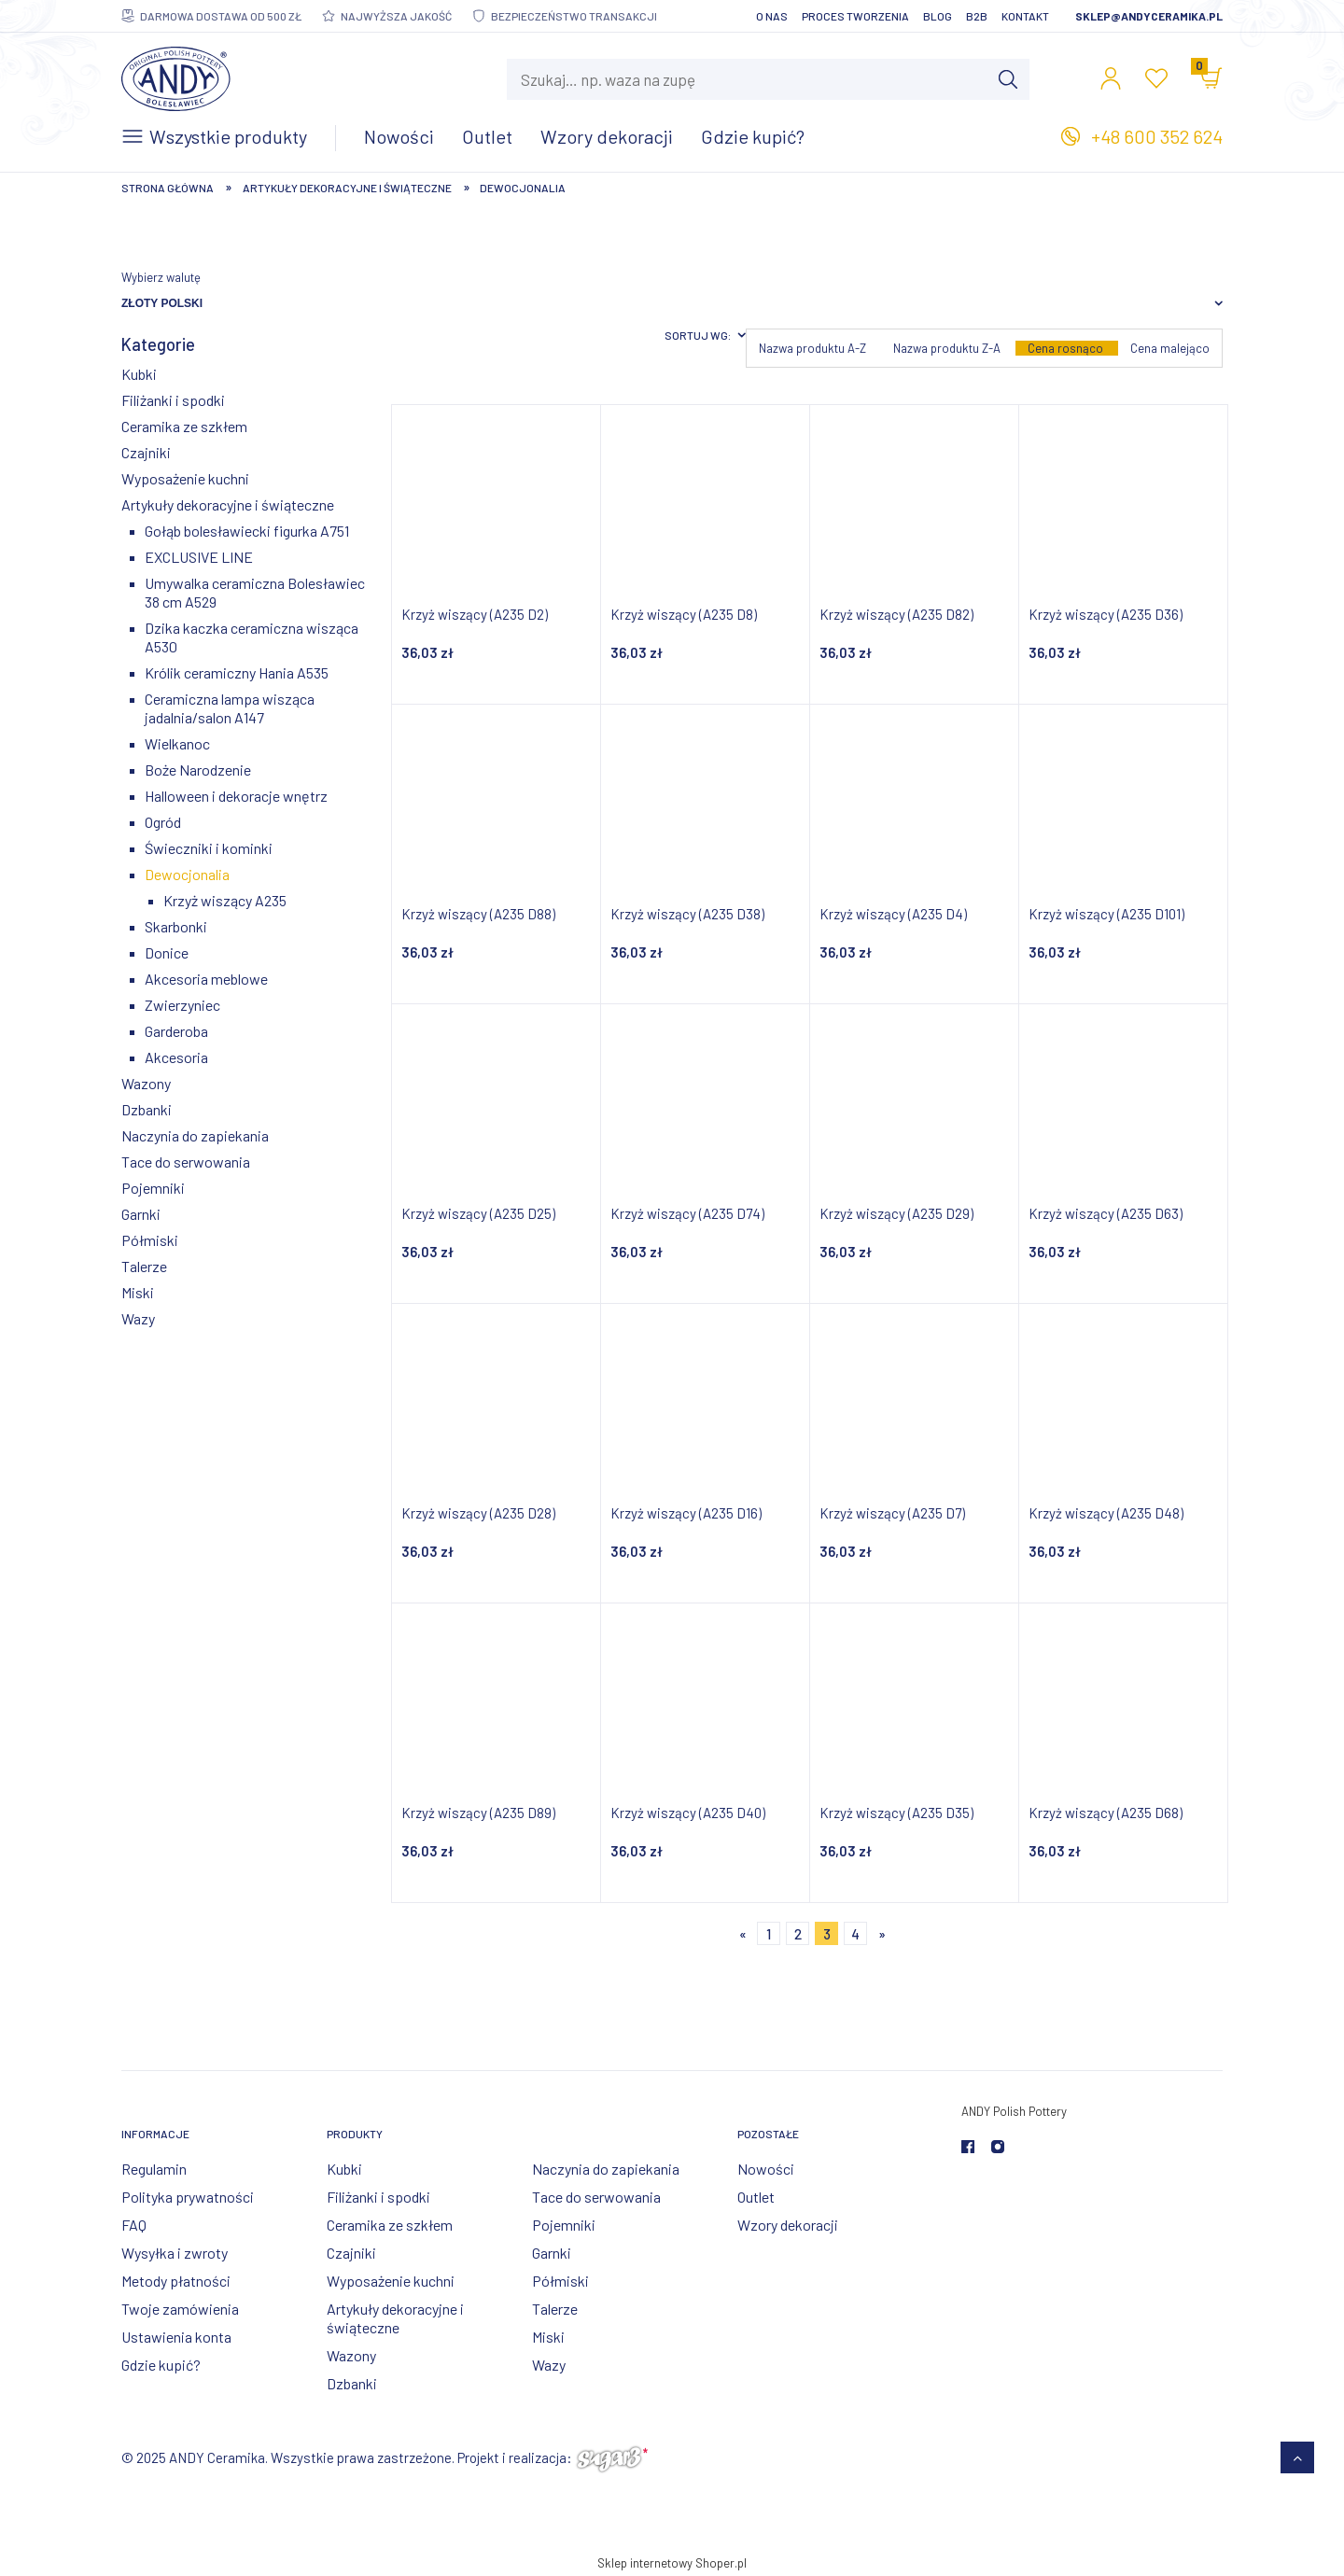 The width and height of the screenshot is (1344, 2576). Describe the element at coordinates (138, 1318) in the screenshot. I see `Wazy` at that location.